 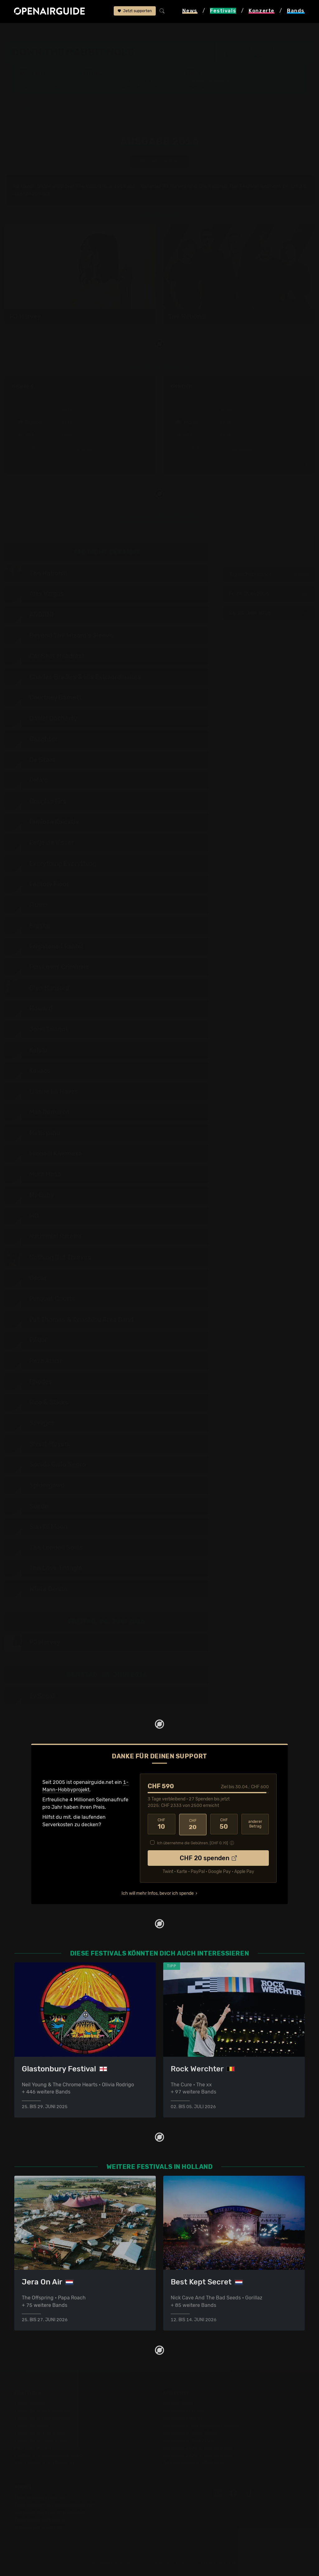 I want to click on frühere Ausgaben, so click(x=161, y=32).